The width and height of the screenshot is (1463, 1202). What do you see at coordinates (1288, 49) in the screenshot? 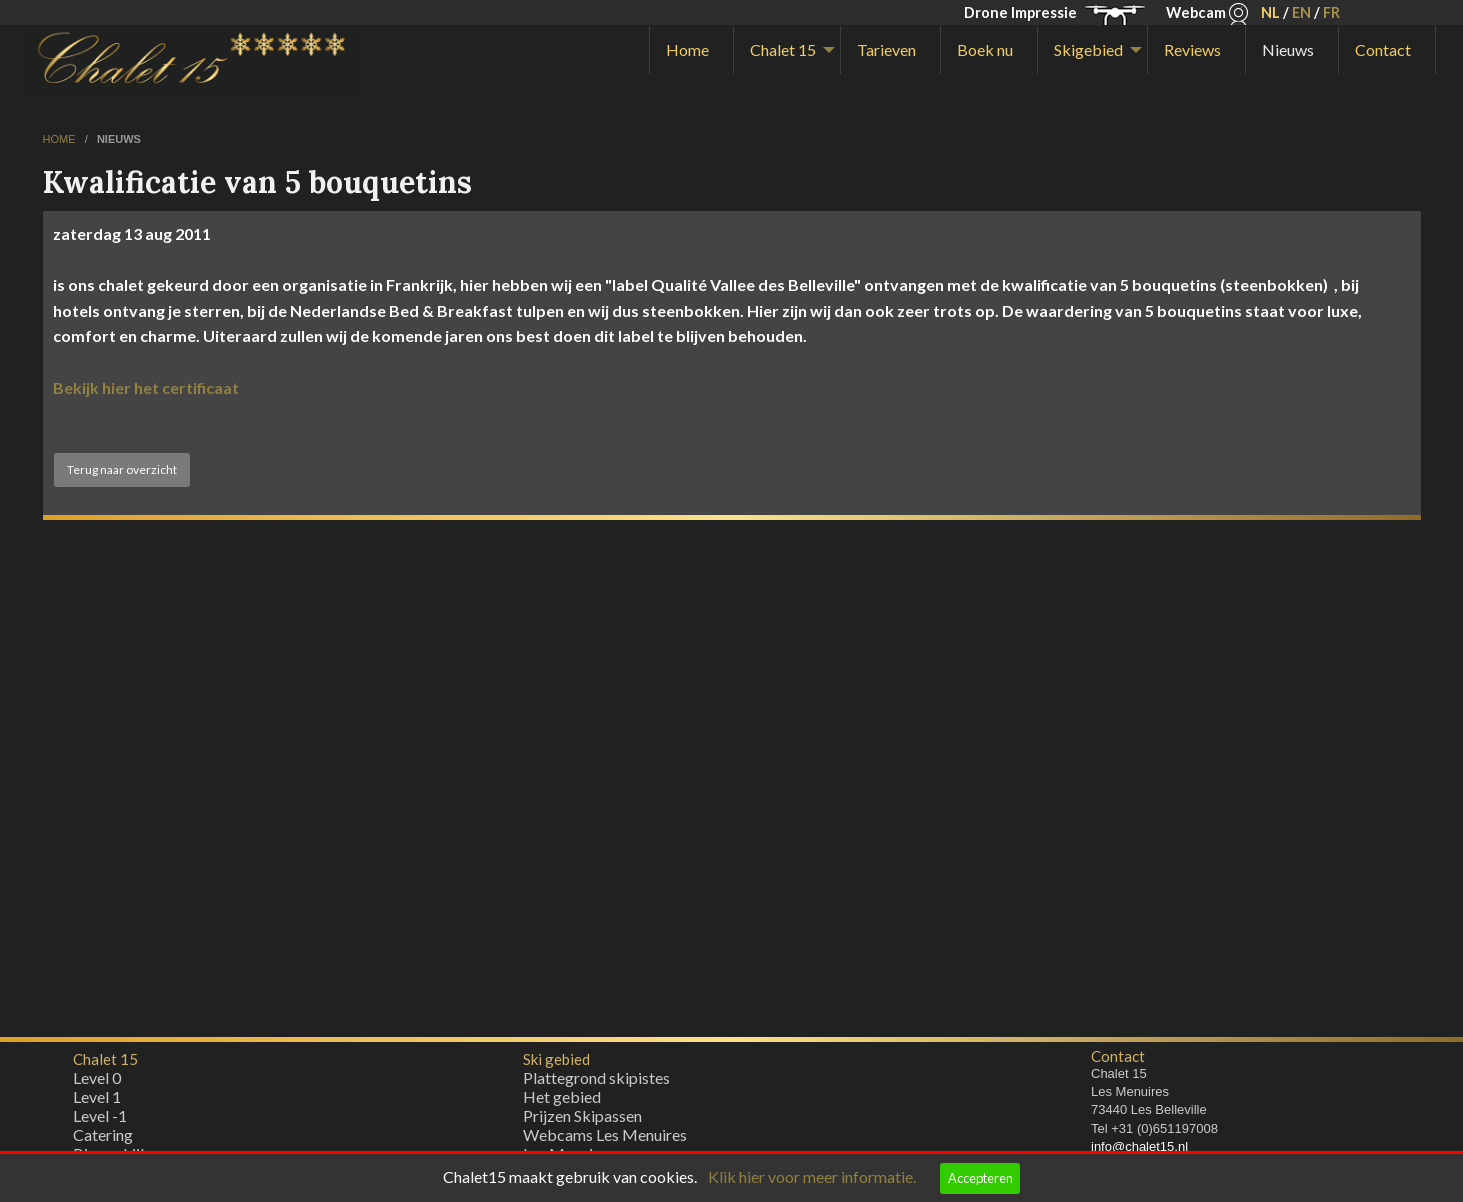
I see `Nieuws` at bounding box center [1288, 49].